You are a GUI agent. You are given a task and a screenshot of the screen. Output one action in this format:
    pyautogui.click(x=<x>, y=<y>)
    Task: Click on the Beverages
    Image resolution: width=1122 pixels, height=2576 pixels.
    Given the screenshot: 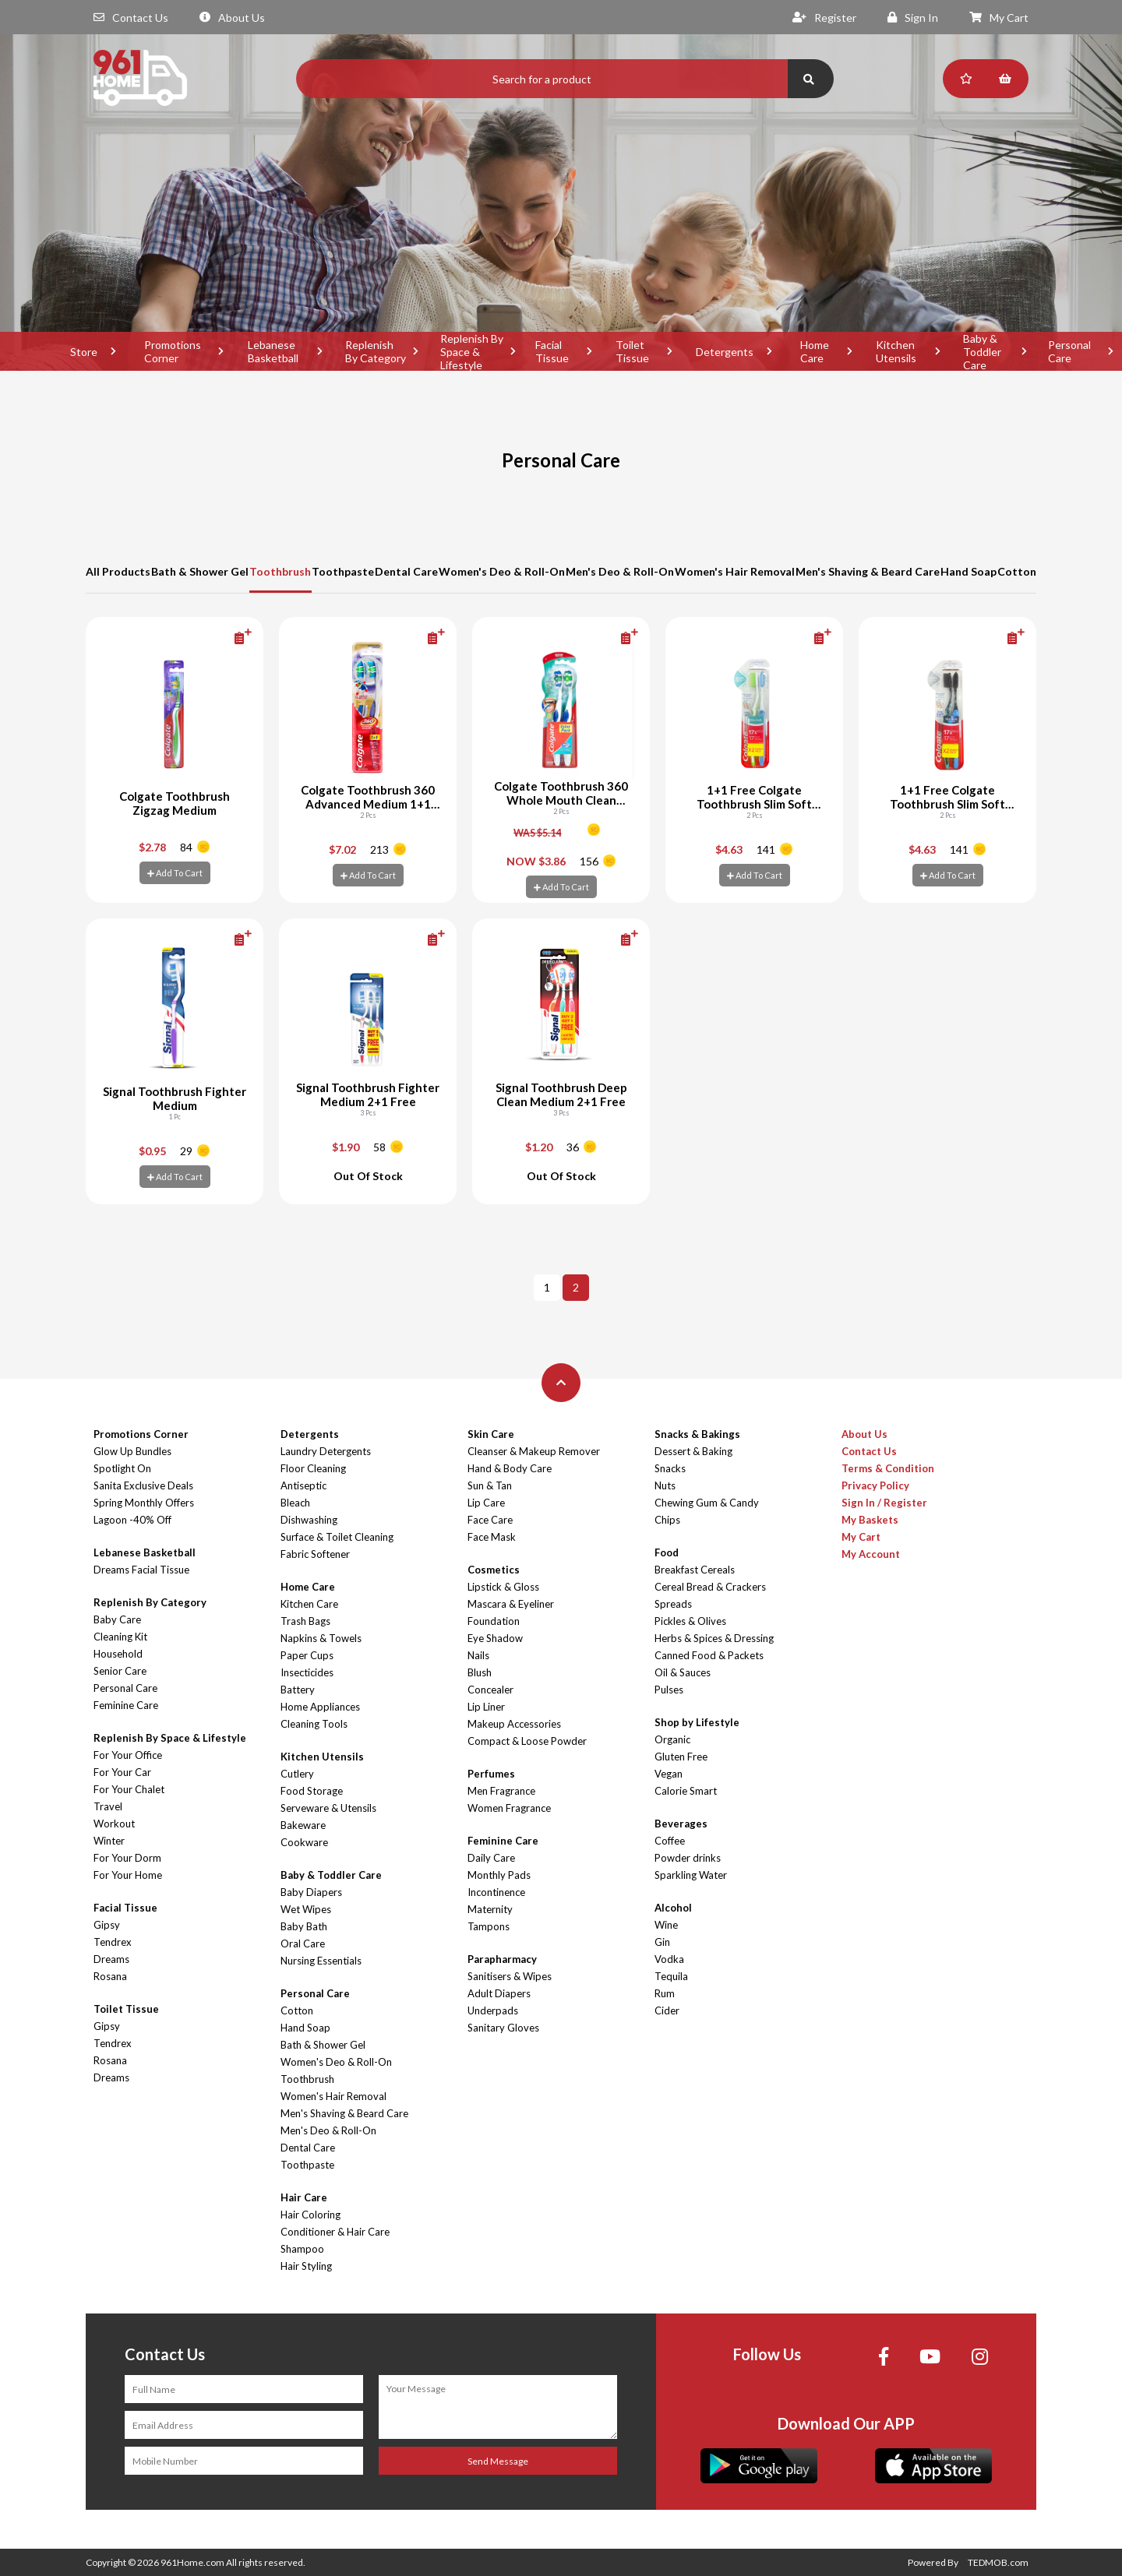 What is the action you would take?
    pyautogui.click(x=680, y=1823)
    